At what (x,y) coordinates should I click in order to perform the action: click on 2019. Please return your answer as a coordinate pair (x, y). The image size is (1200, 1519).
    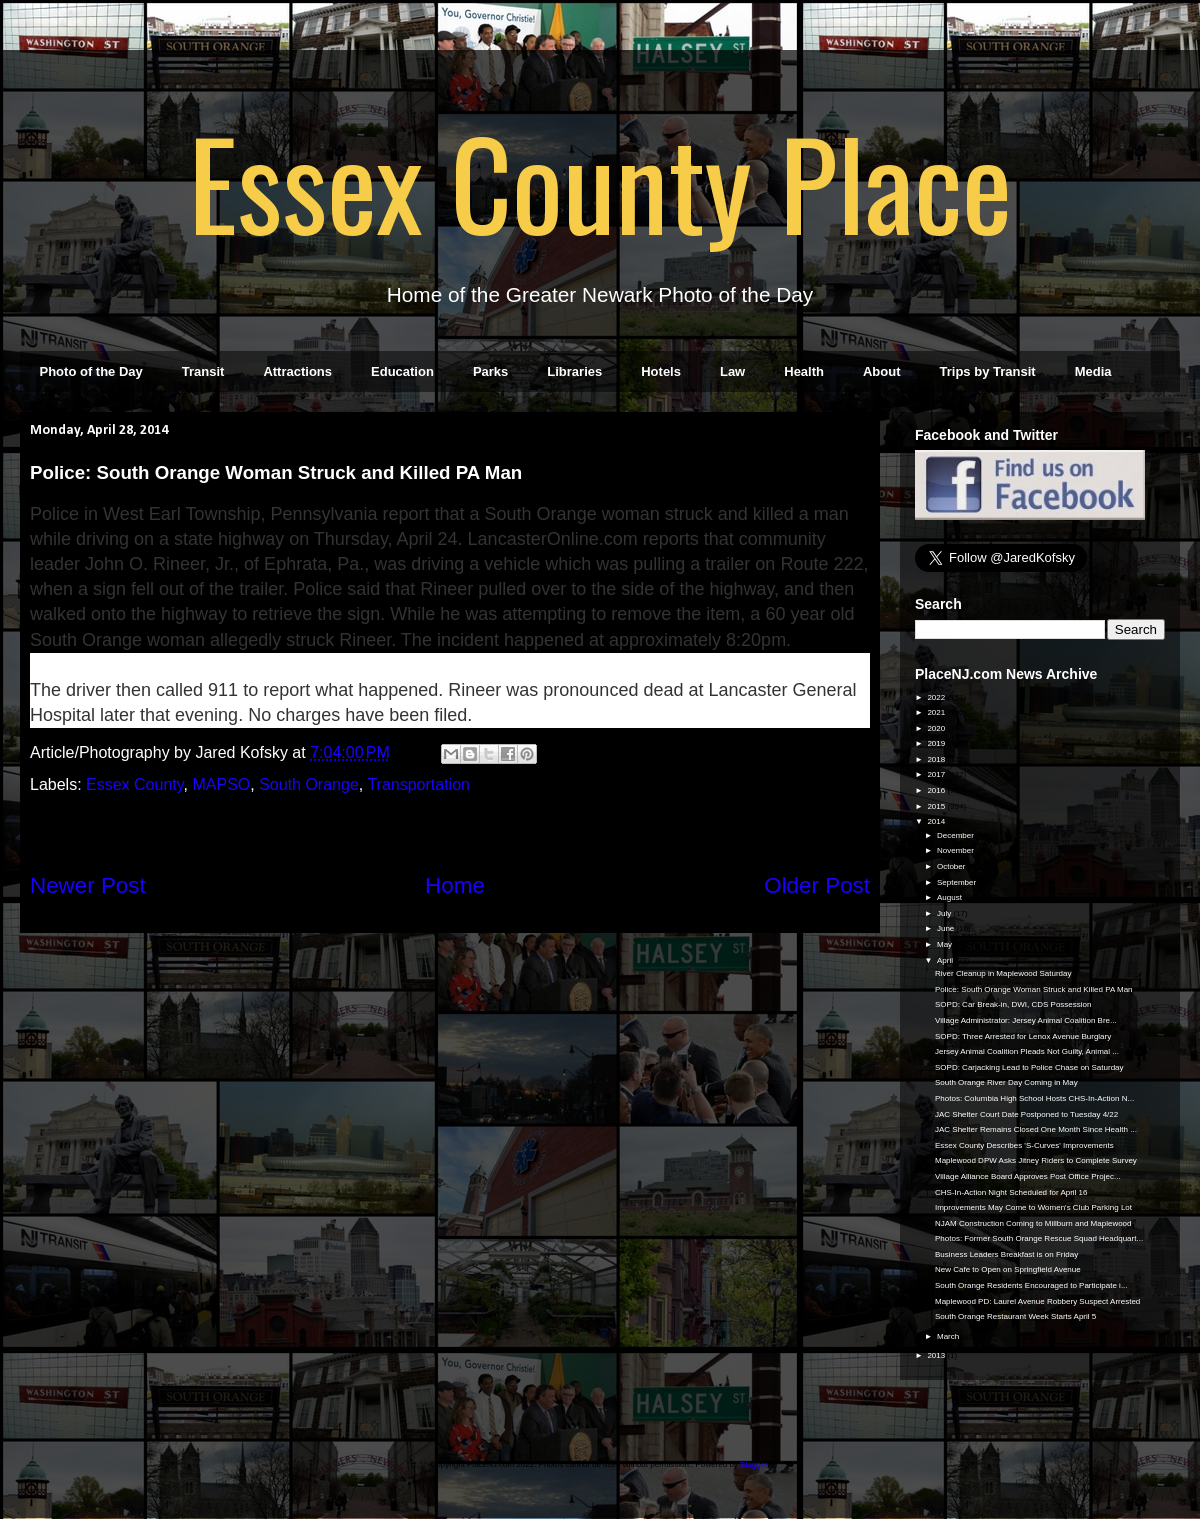
    Looking at the image, I should click on (937, 743).